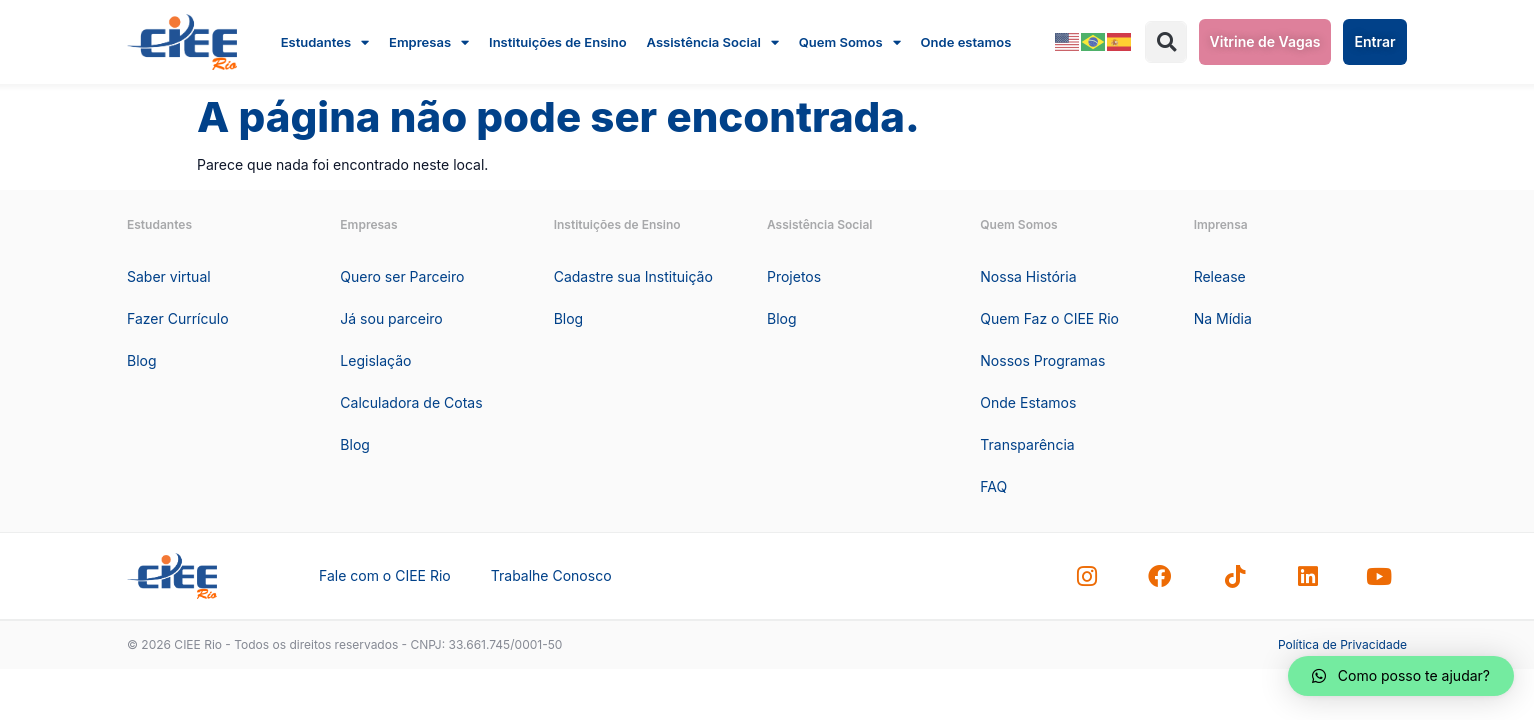 The image size is (1534, 720). What do you see at coordinates (1166, 42) in the screenshot?
I see `[button]` at bounding box center [1166, 42].